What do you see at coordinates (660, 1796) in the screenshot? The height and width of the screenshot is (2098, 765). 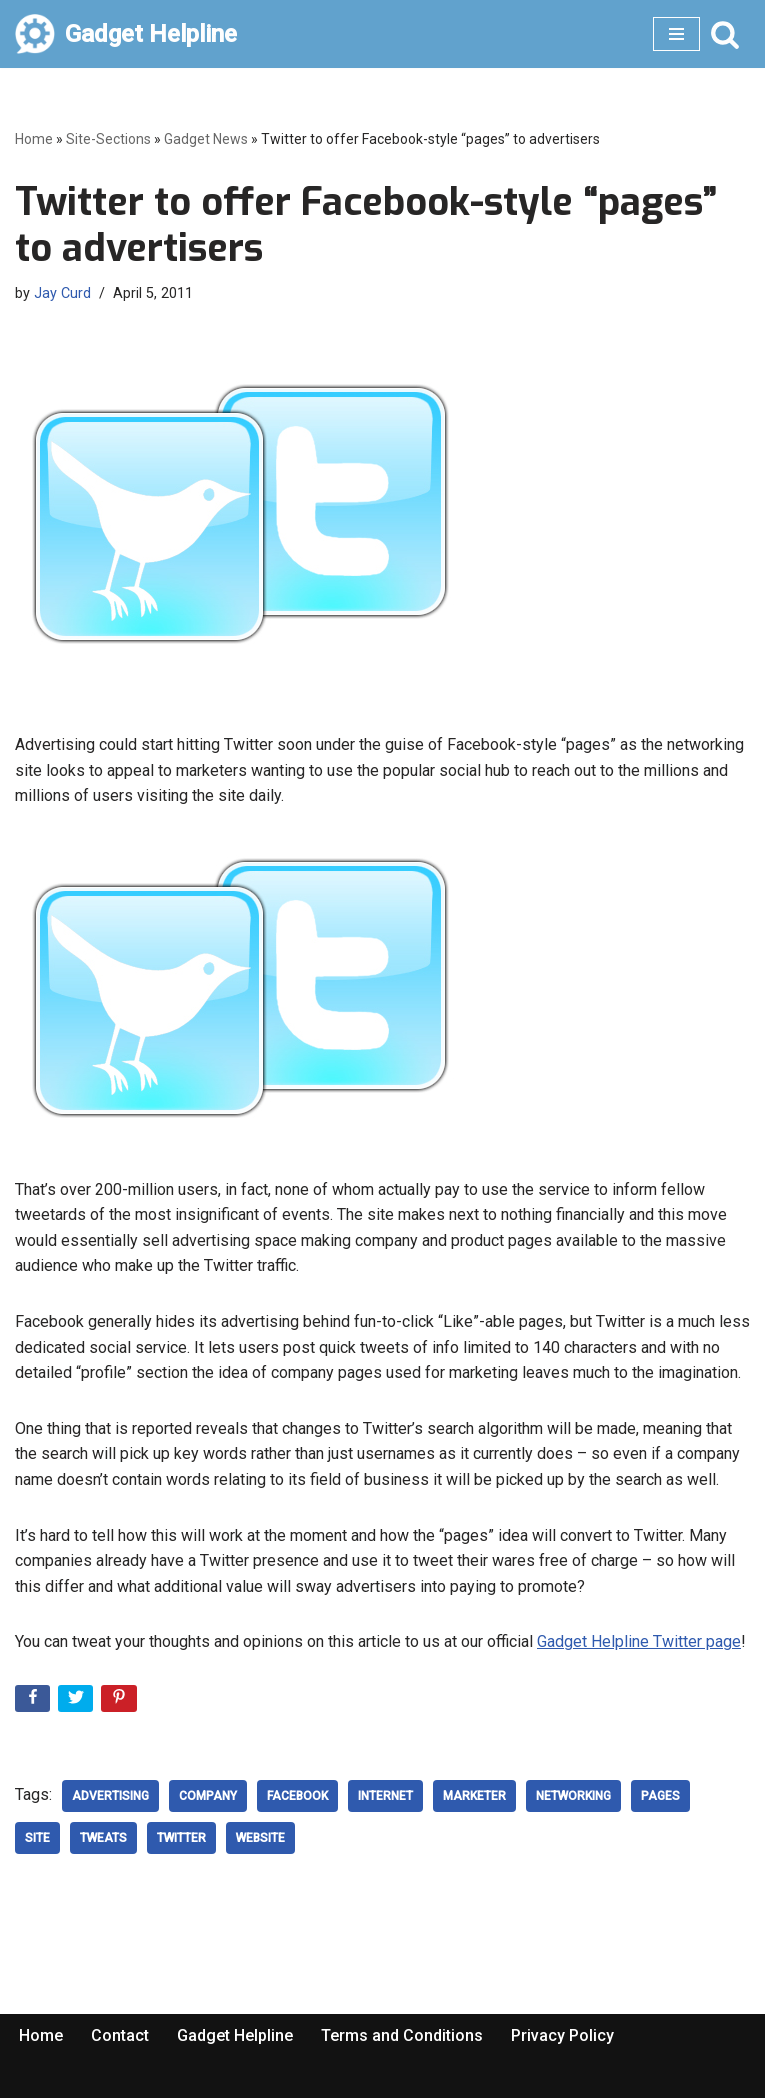 I see `Pages` at bounding box center [660, 1796].